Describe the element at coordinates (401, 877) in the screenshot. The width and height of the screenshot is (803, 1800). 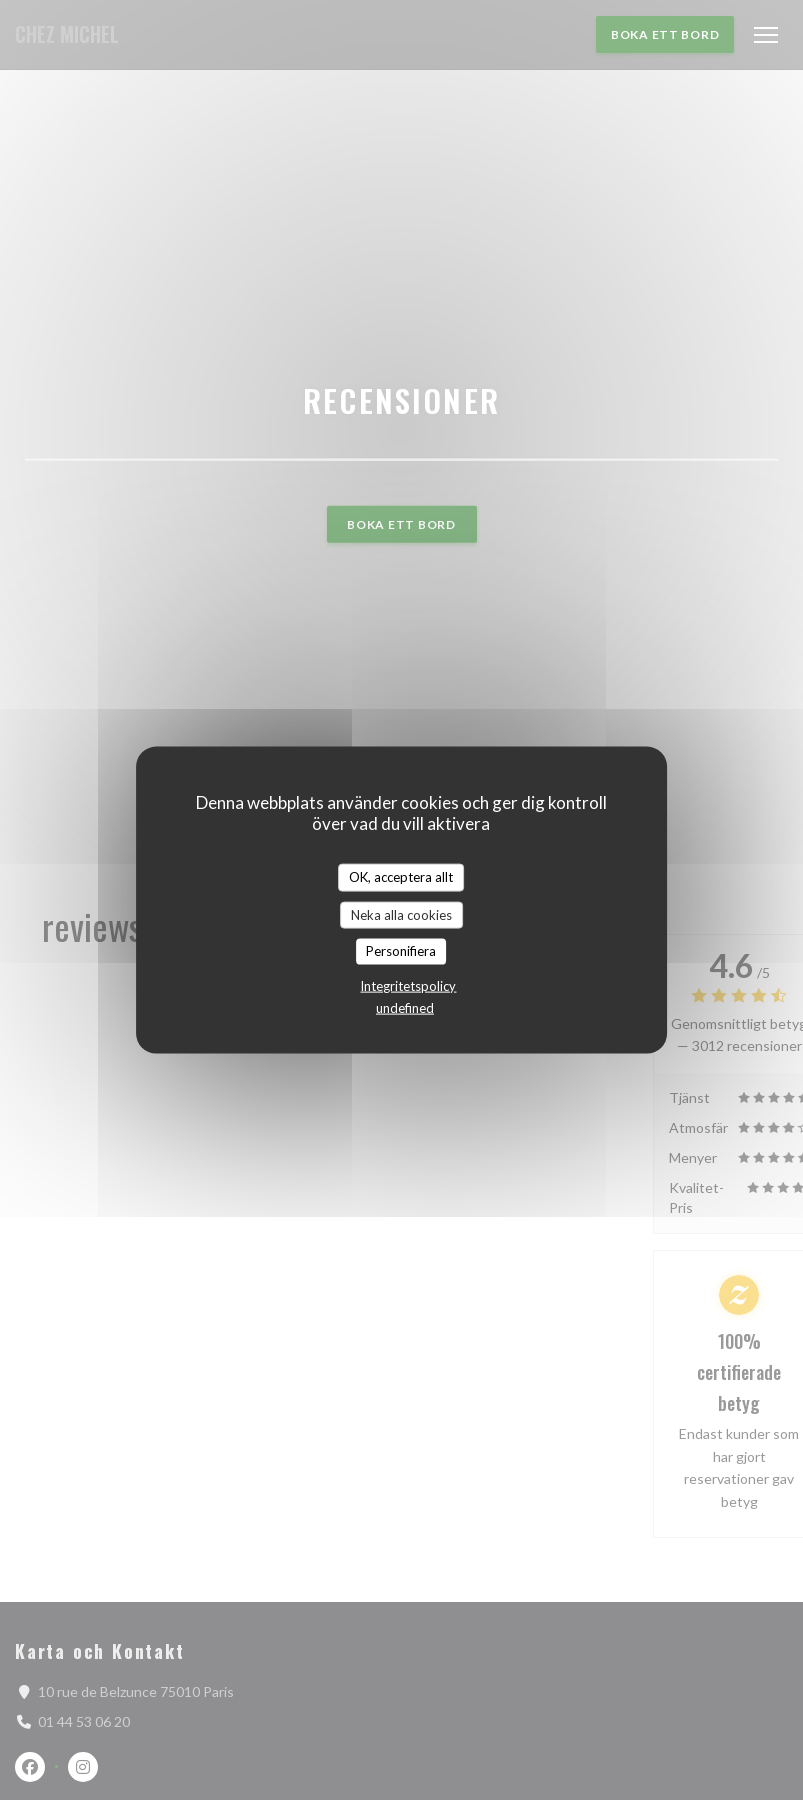
I see `OK, acceptera allt` at that location.